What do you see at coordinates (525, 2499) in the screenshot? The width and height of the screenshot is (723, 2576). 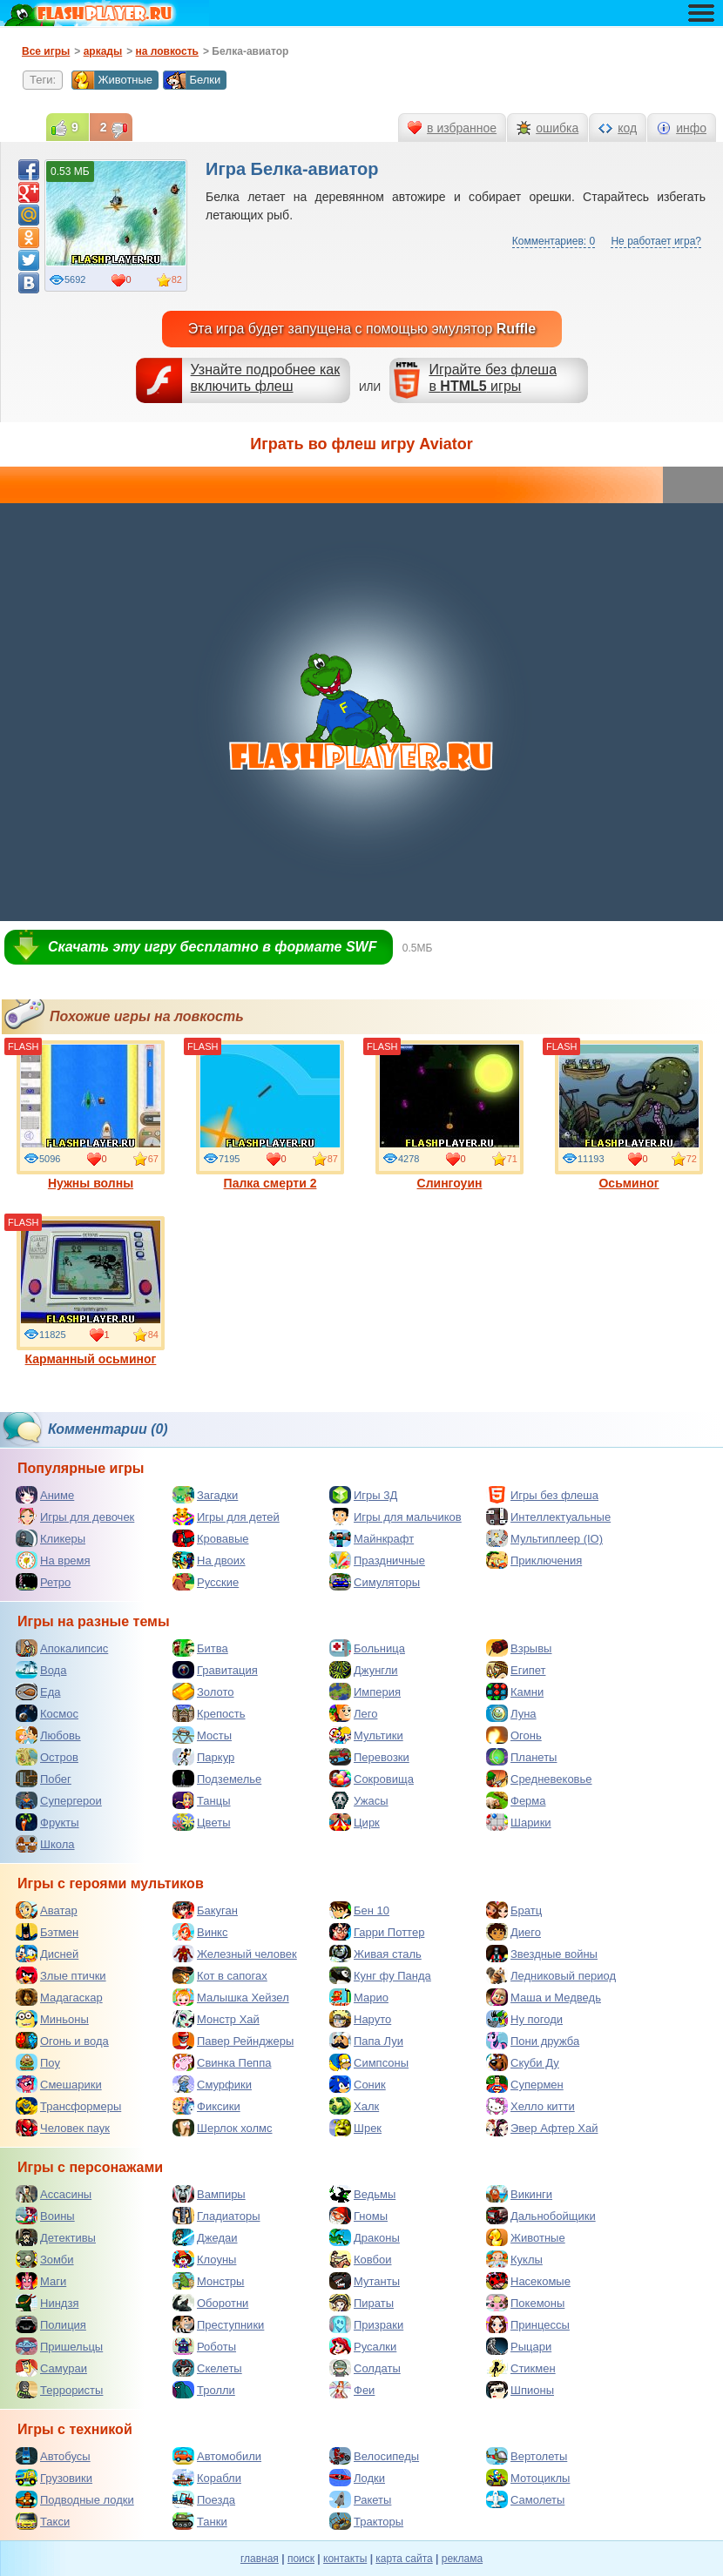 I see `Самолеты` at bounding box center [525, 2499].